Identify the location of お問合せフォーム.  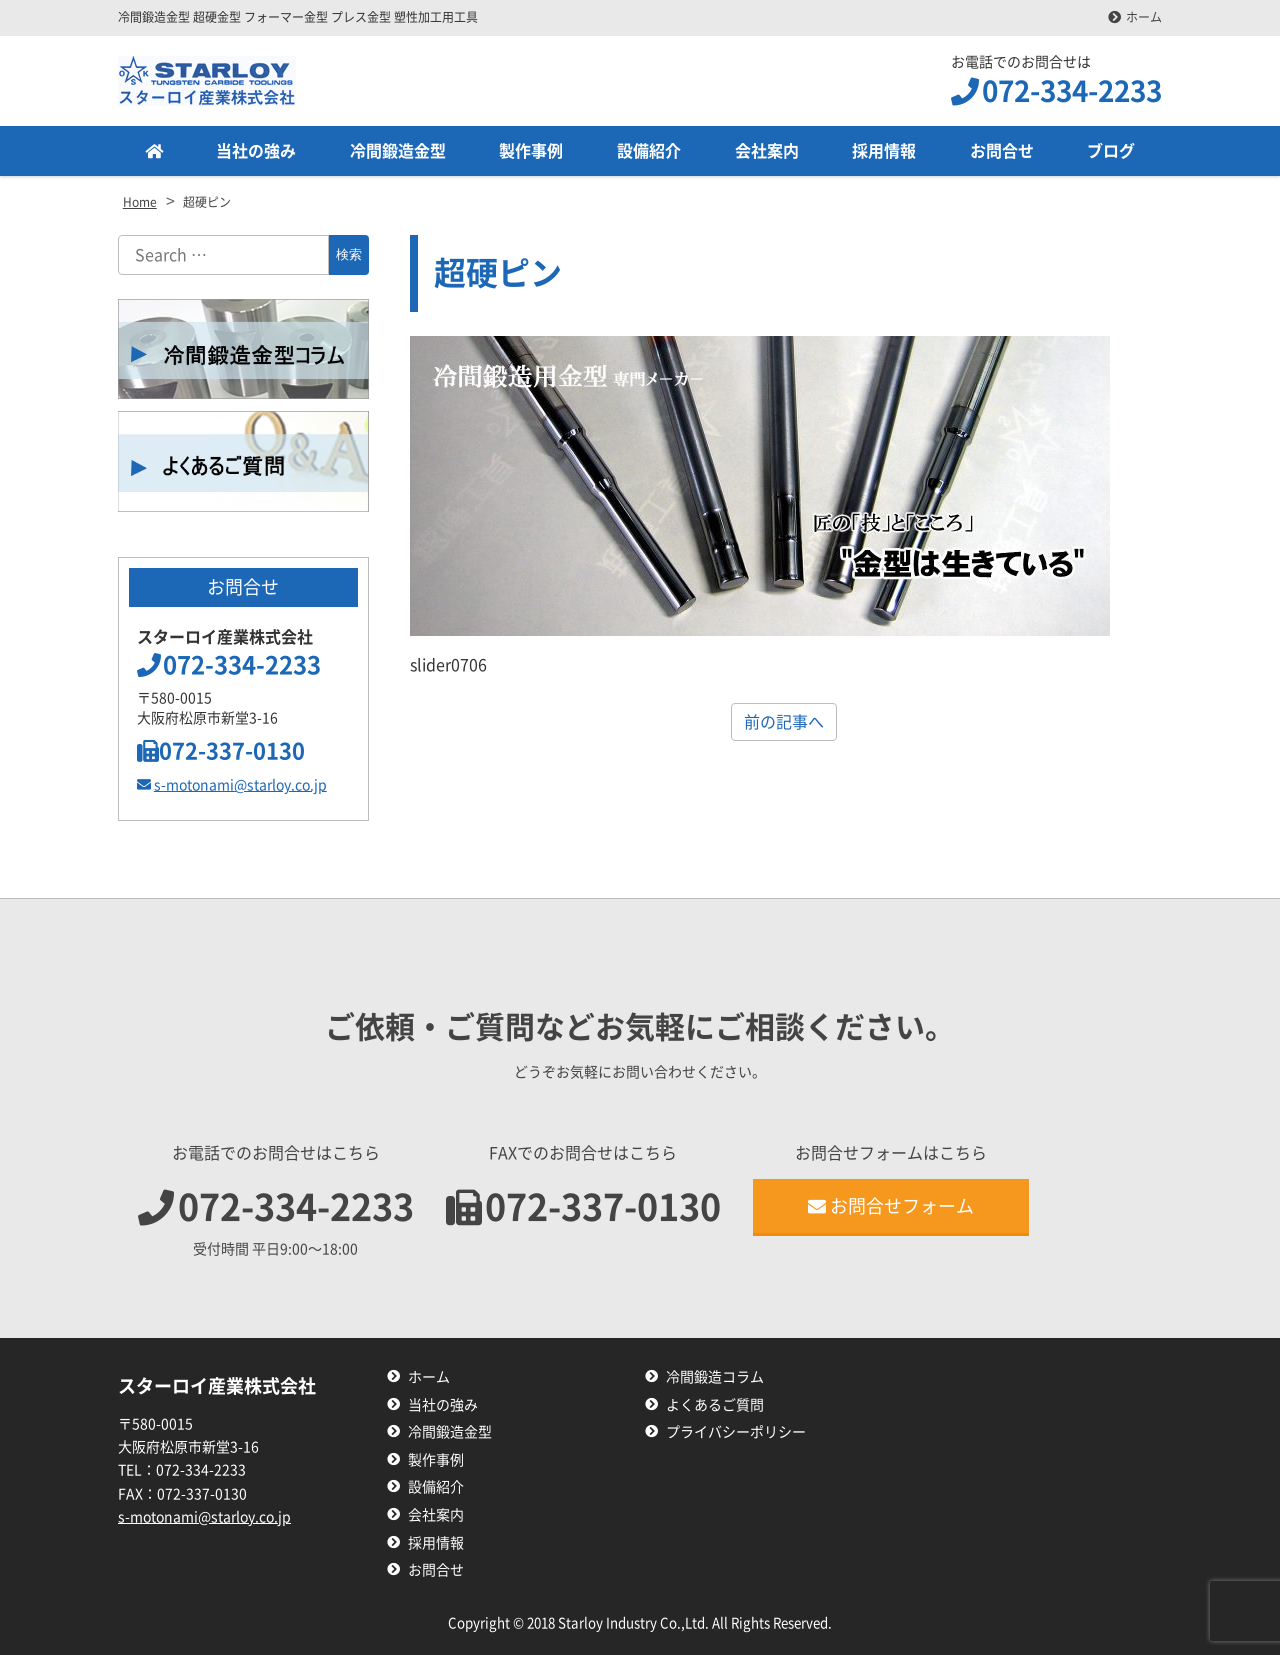
(891, 1206).